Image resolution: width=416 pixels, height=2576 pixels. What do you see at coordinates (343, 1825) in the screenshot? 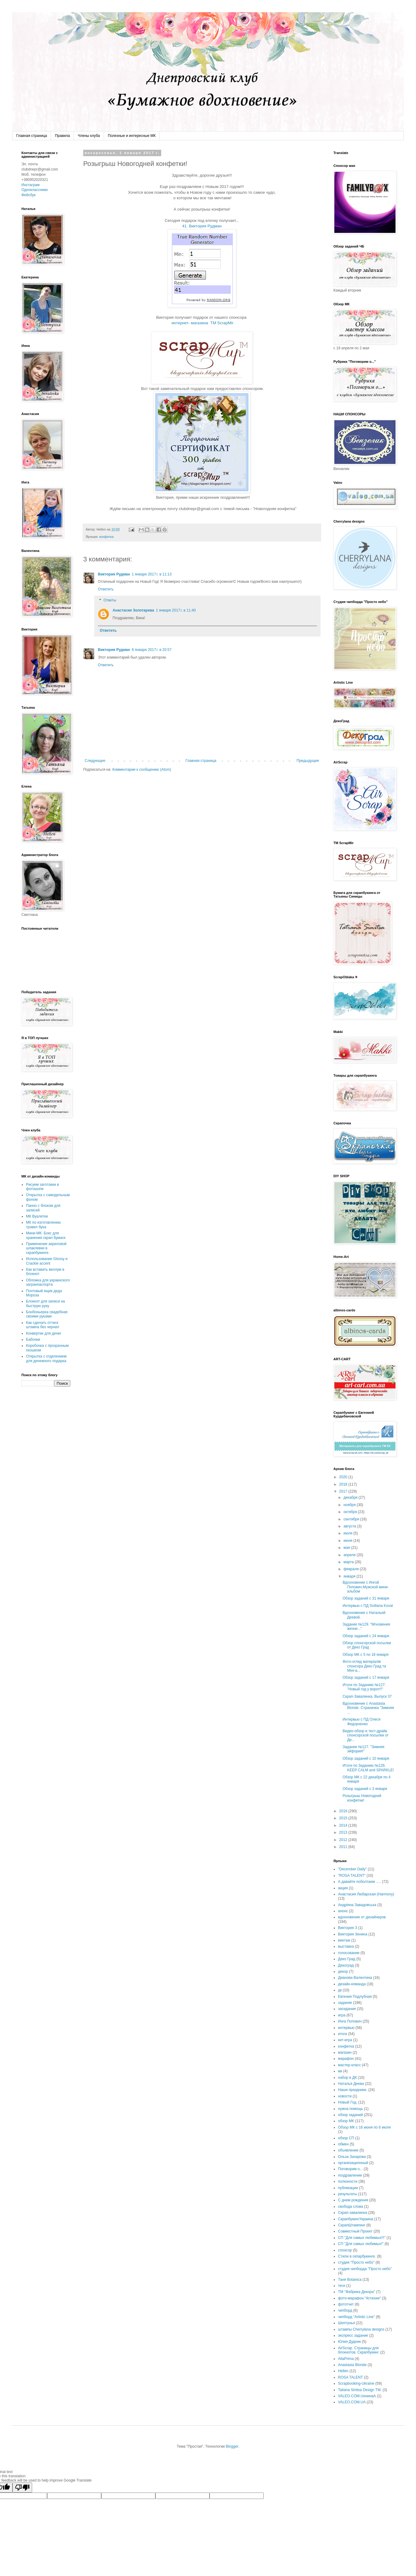
I see `2014` at bounding box center [343, 1825].